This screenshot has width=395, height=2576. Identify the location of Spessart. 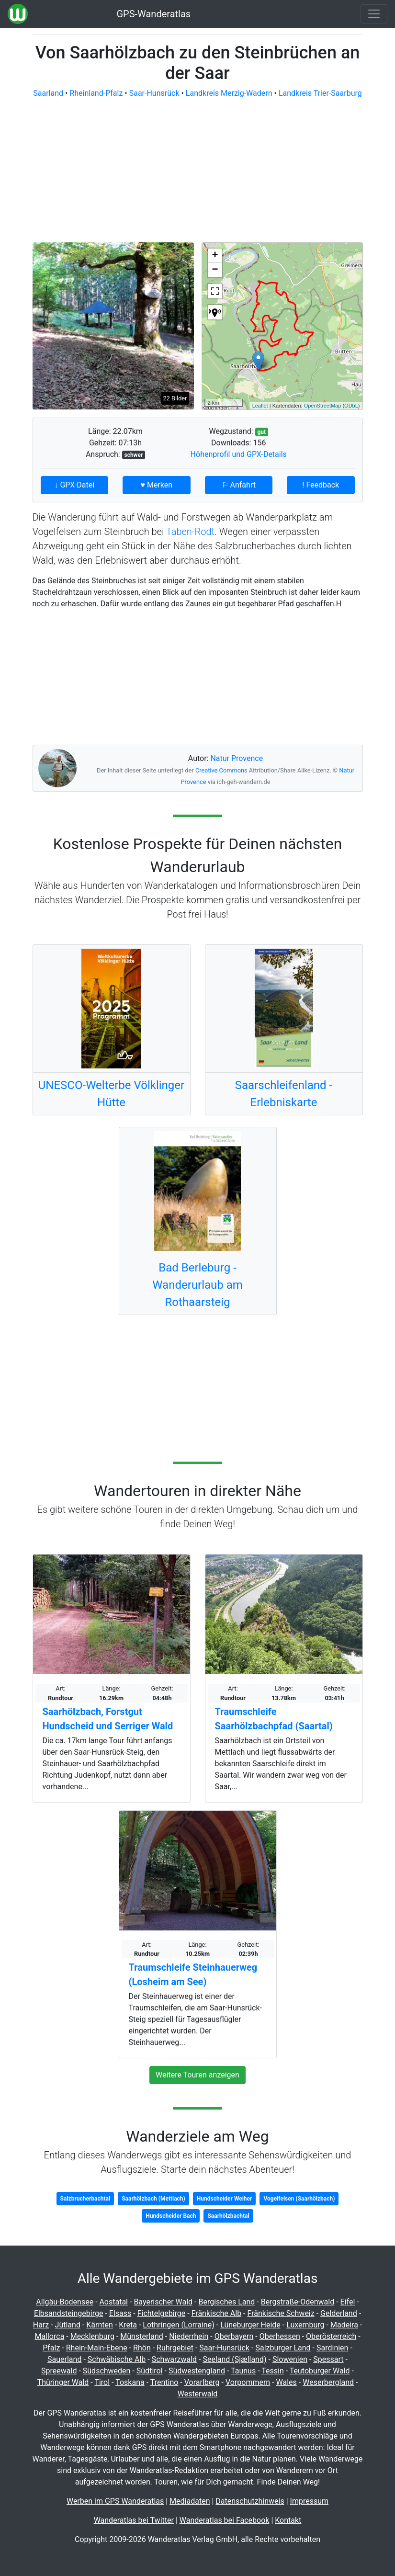
(328, 2359).